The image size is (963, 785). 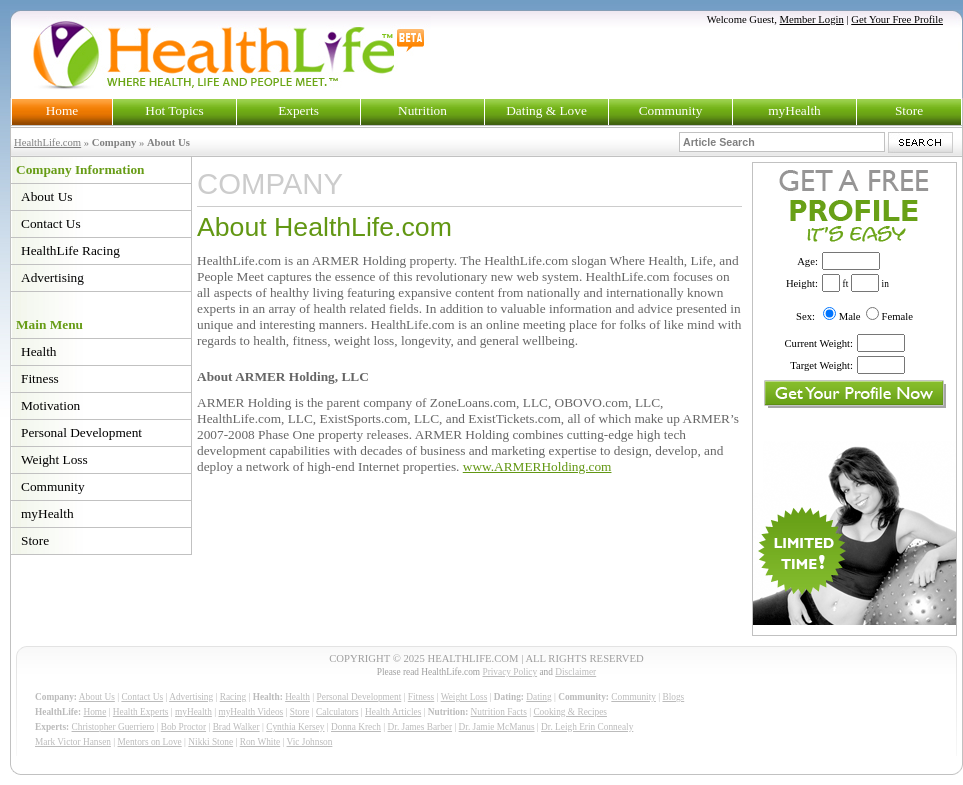 I want to click on www.ARMERHolding.com, so click(x=537, y=466).